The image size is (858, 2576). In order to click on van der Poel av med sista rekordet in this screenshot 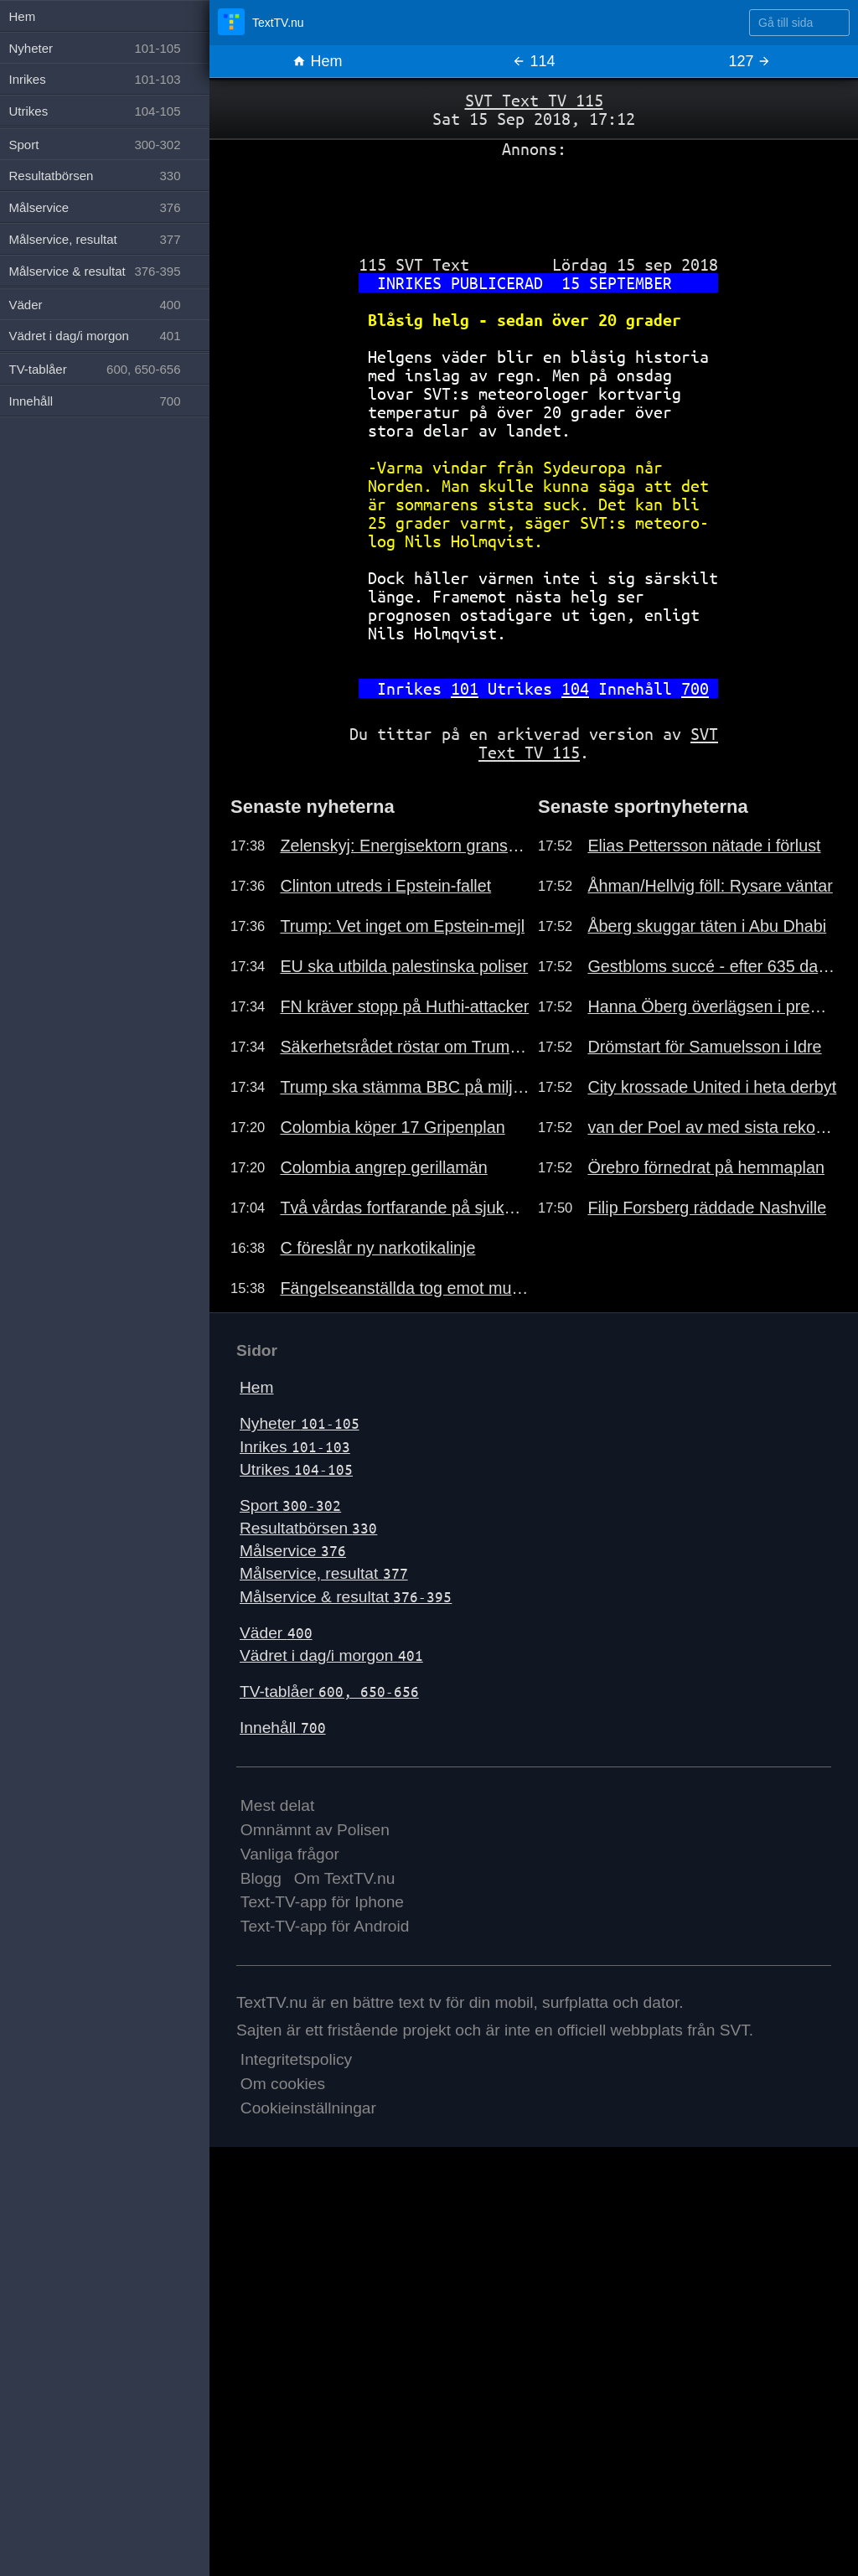, I will do `click(712, 1127)`.